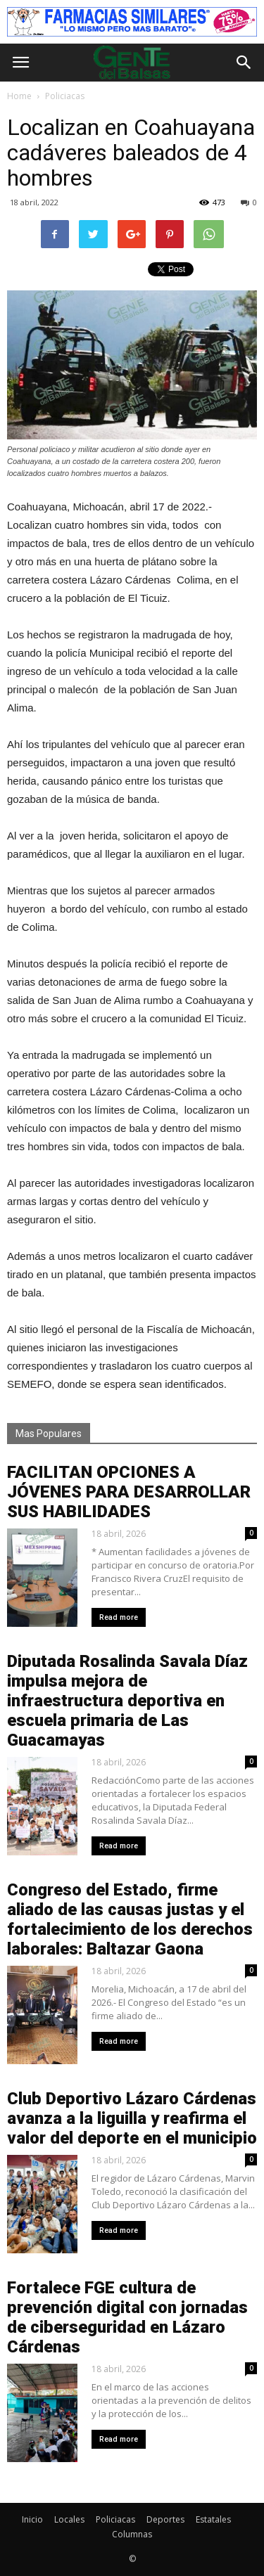 This screenshot has width=264, height=2576. What do you see at coordinates (130, 1919) in the screenshot?
I see `Congreso del Estado, firme aliado de las causas justas y el fortalecimiento de los derechos laborales: Baltazar Gaona` at bounding box center [130, 1919].